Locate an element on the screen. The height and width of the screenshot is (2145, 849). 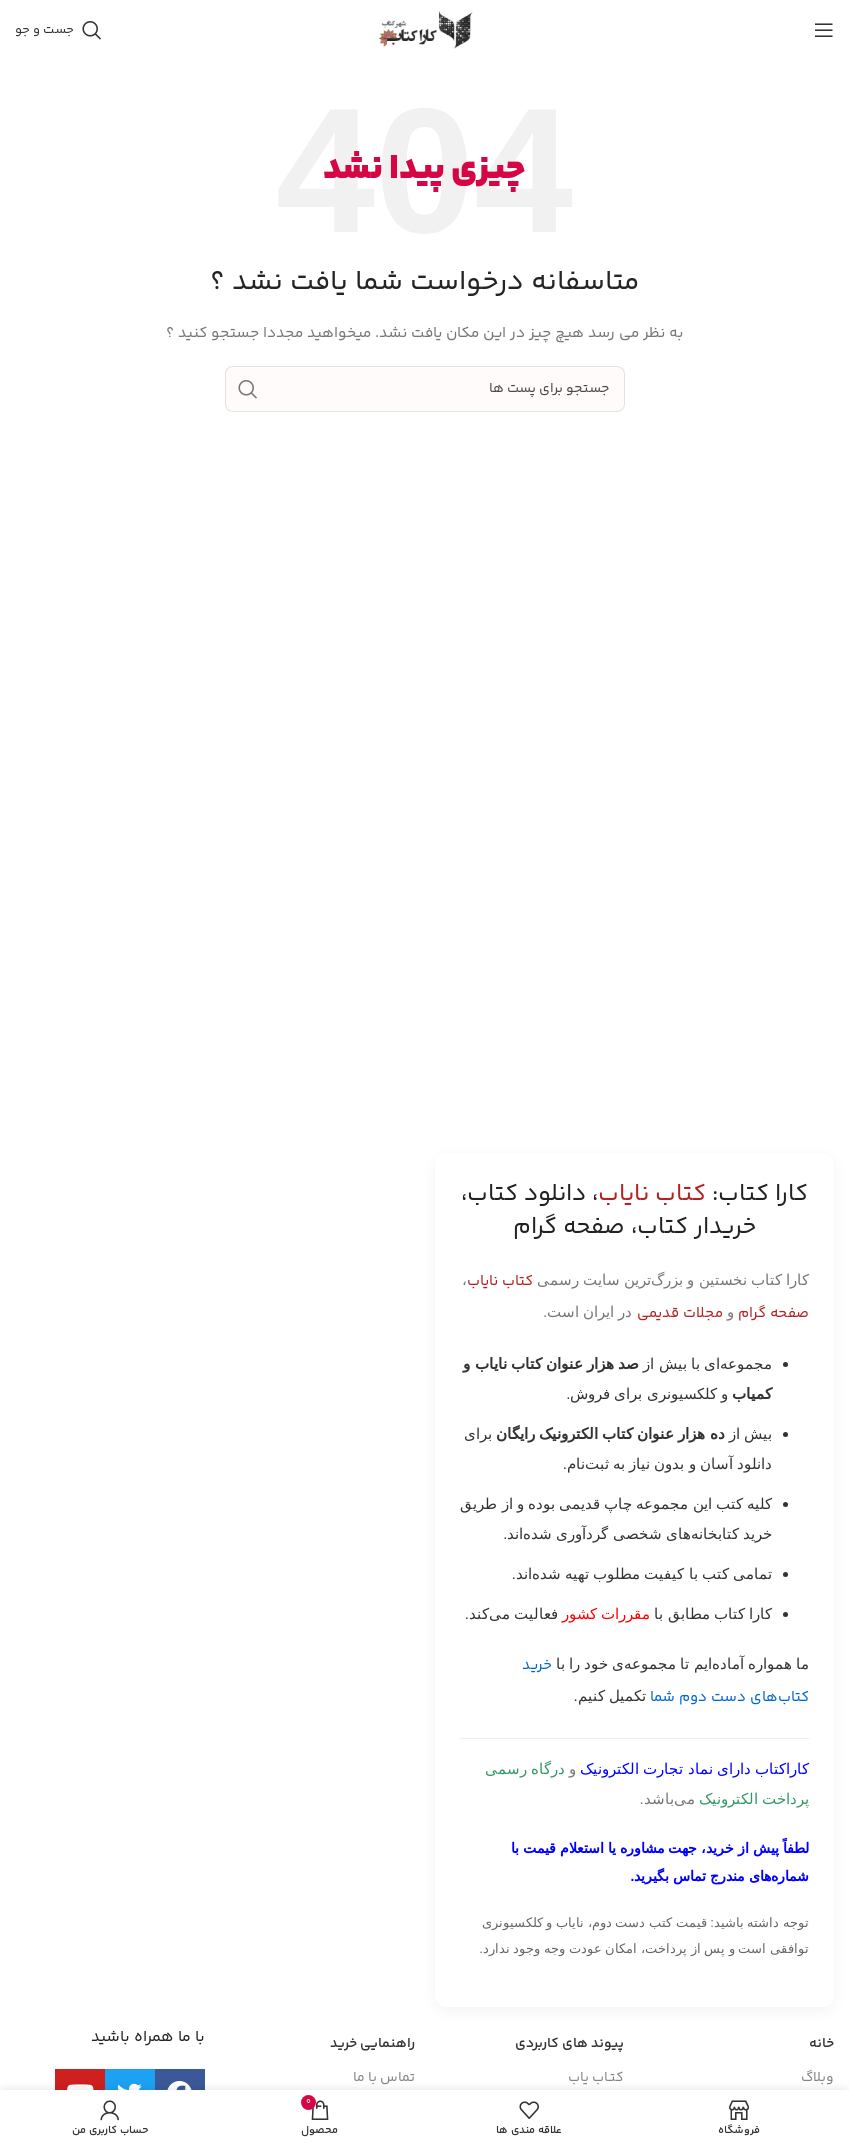
[باز کردن منوی موبایل] is located at coordinates (824, 30).